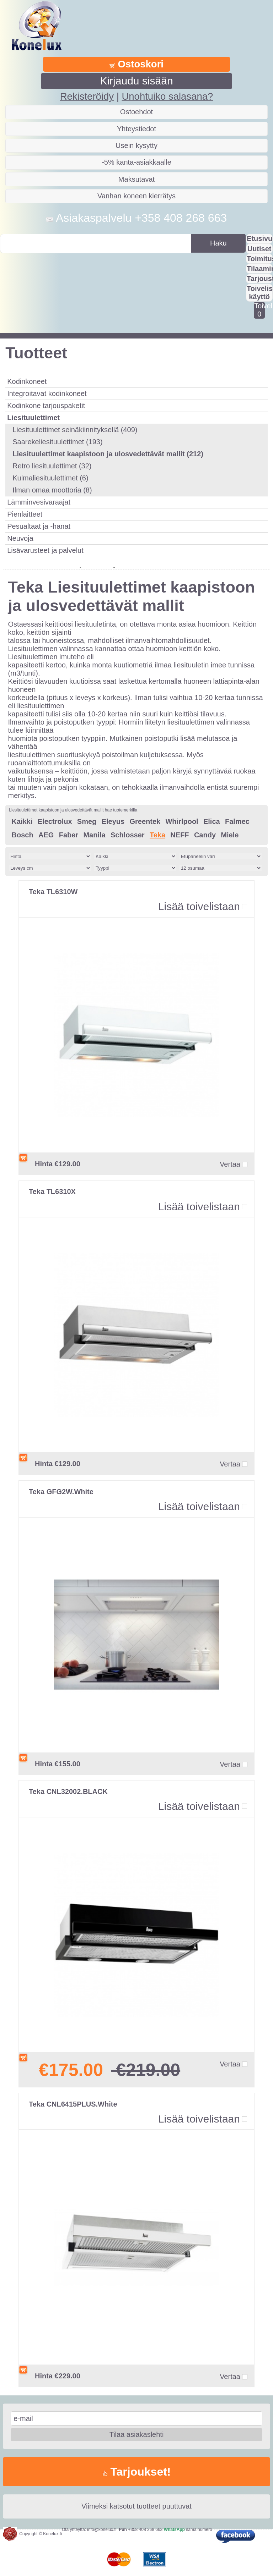 The height and width of the screenshot is (2576, 273). Describe the element at coordinates (73, 2104) in the screenshot. I see `Teka CNL6415PLUS.White` at that location.